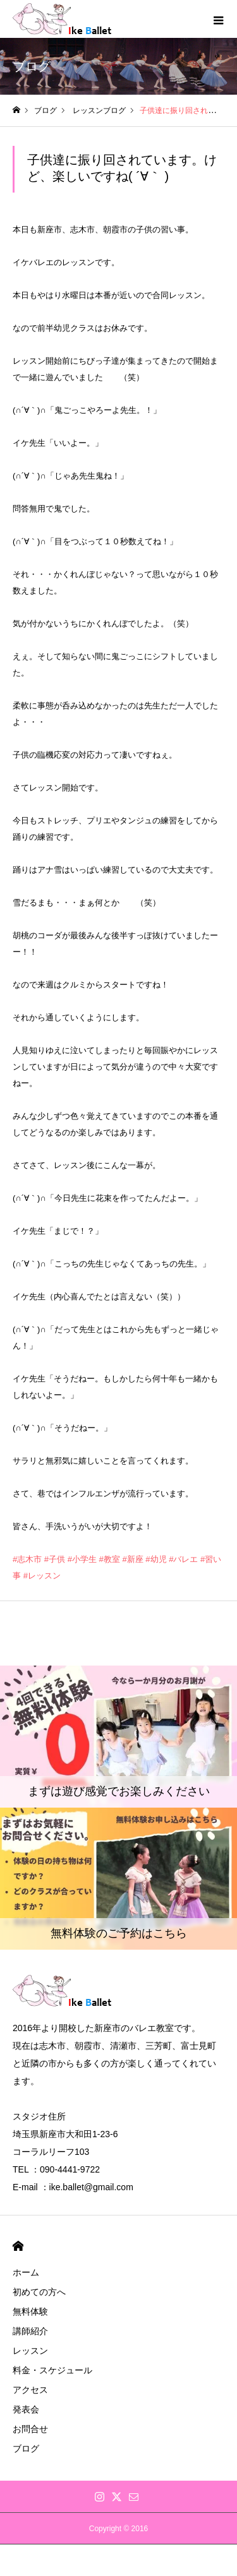 Image resolution: width=237 pixels, height=2576 pixels. What do you see at coordinates (183, 1559) in the screenshot?
I see `#バレエ` at bounding box center [183, 1559].